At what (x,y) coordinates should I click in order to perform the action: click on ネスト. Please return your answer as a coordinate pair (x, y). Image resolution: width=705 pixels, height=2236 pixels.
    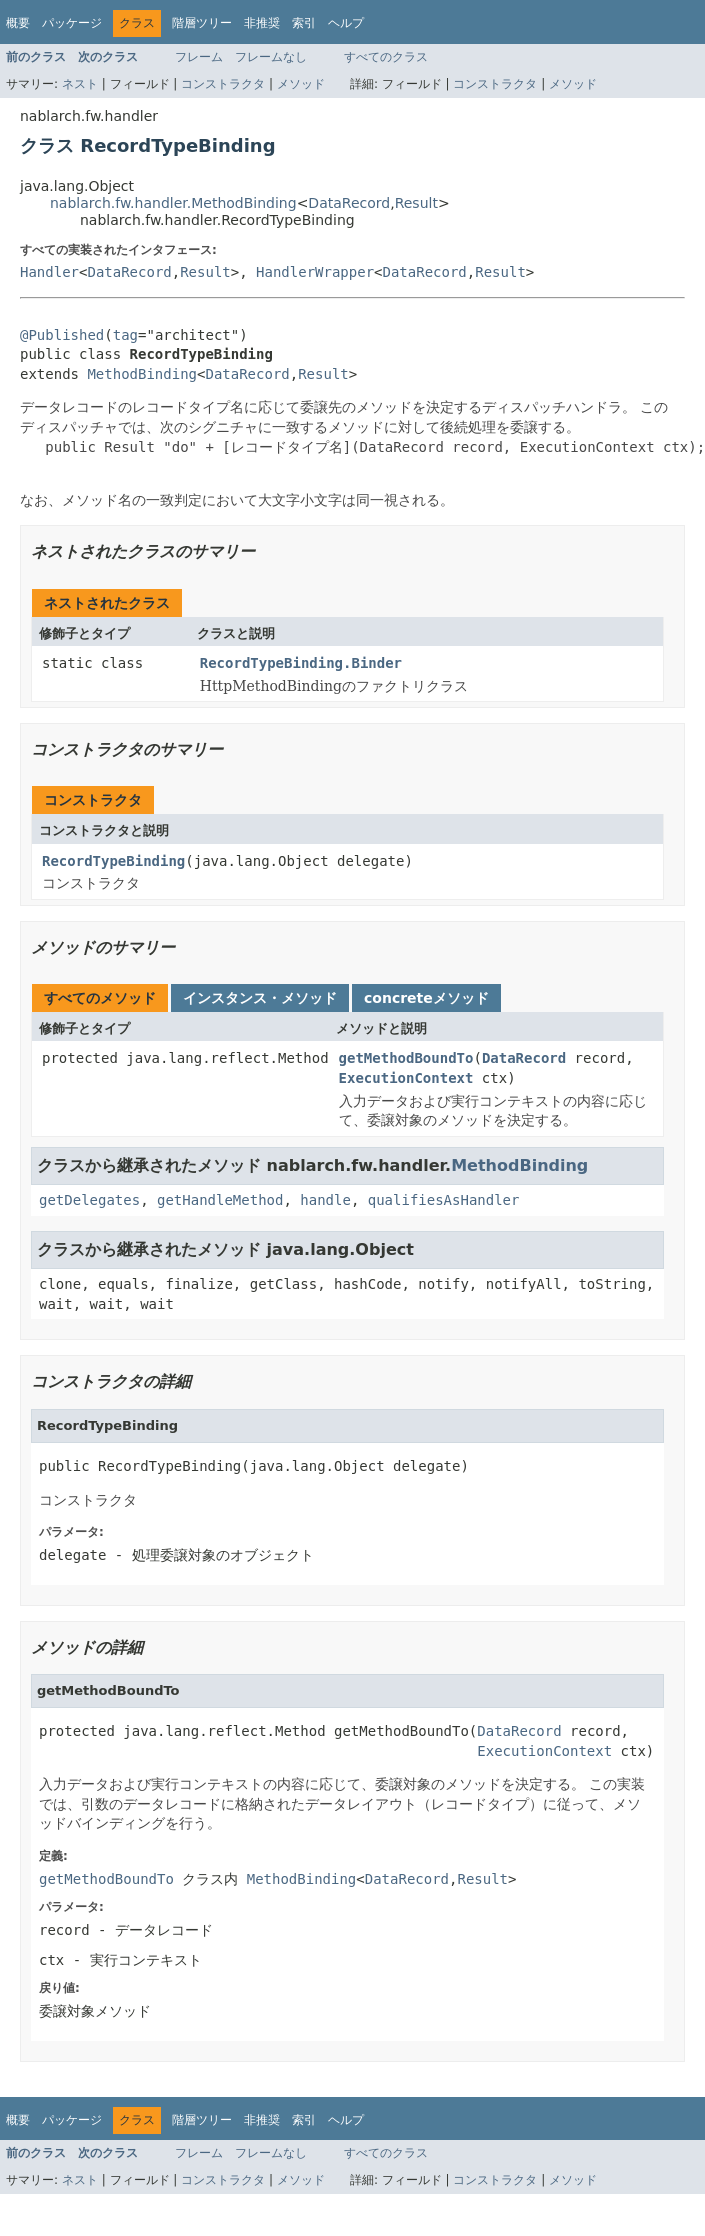
    Looking at the image, I should click on (80, 84).